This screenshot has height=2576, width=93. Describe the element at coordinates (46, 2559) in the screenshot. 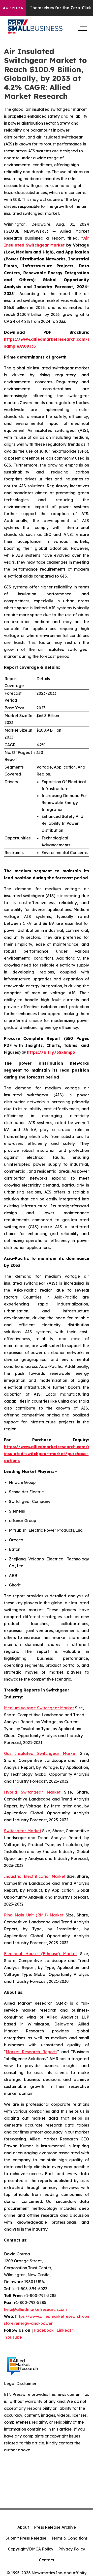

I see `Contact` at that location.